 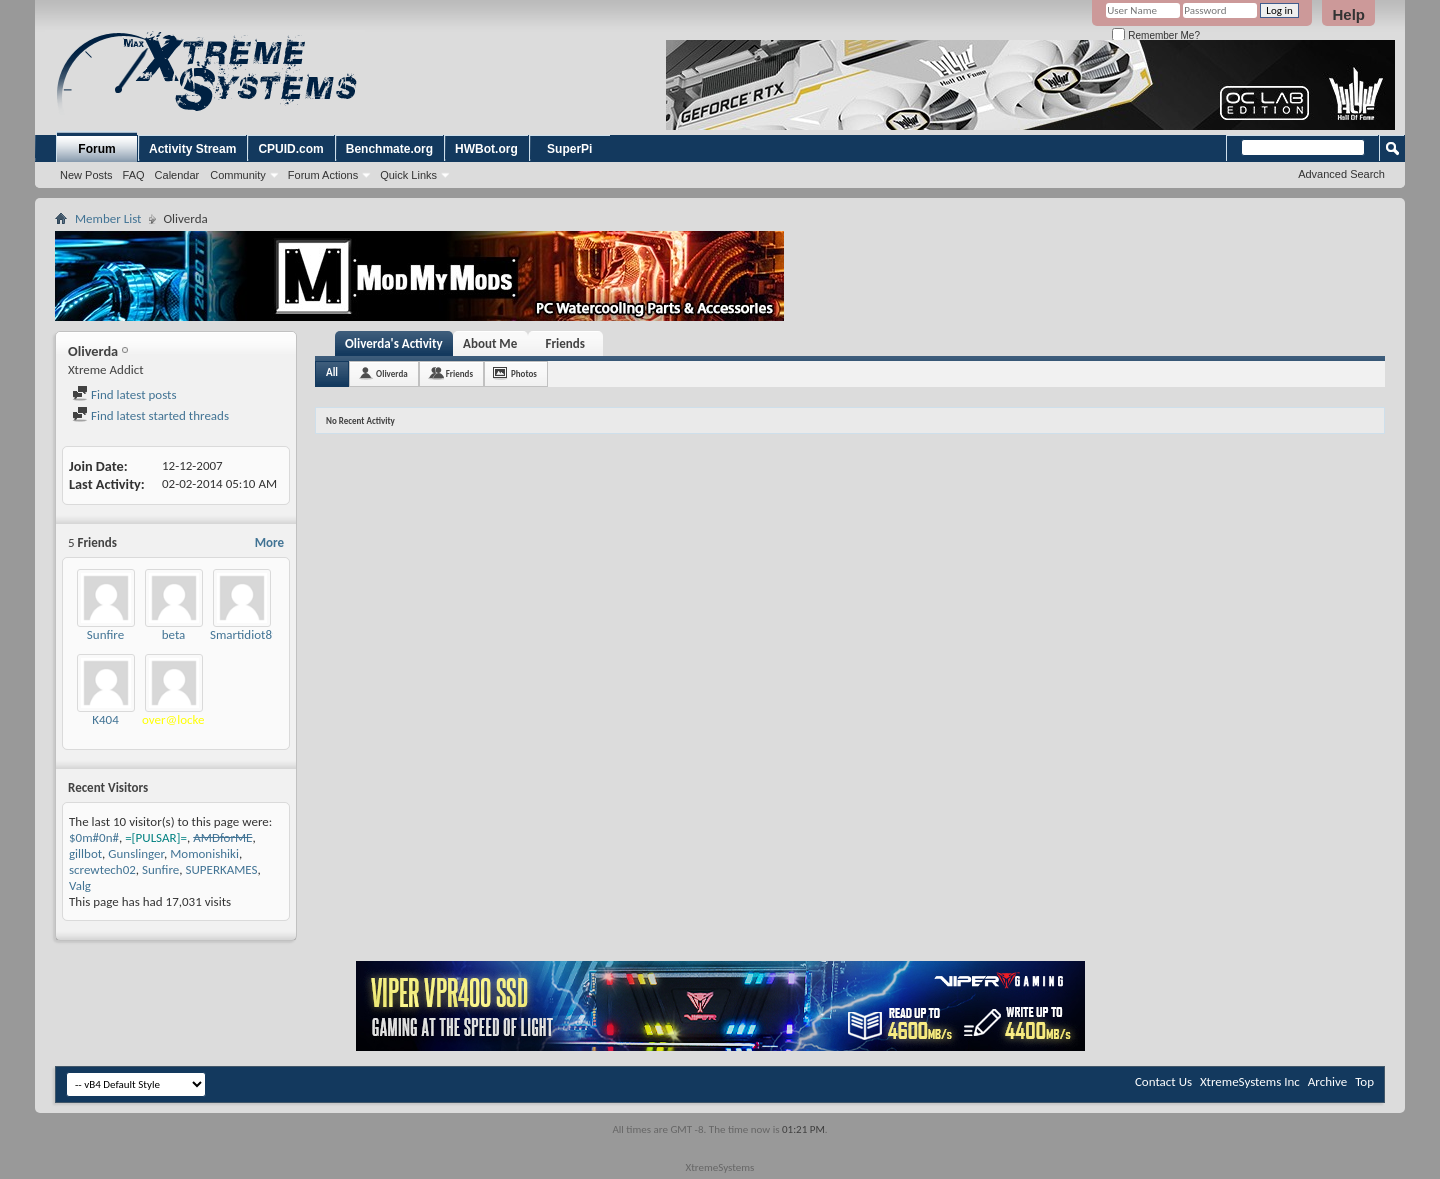 I want to click on Advanced Search, so click(x=1341, y=174).